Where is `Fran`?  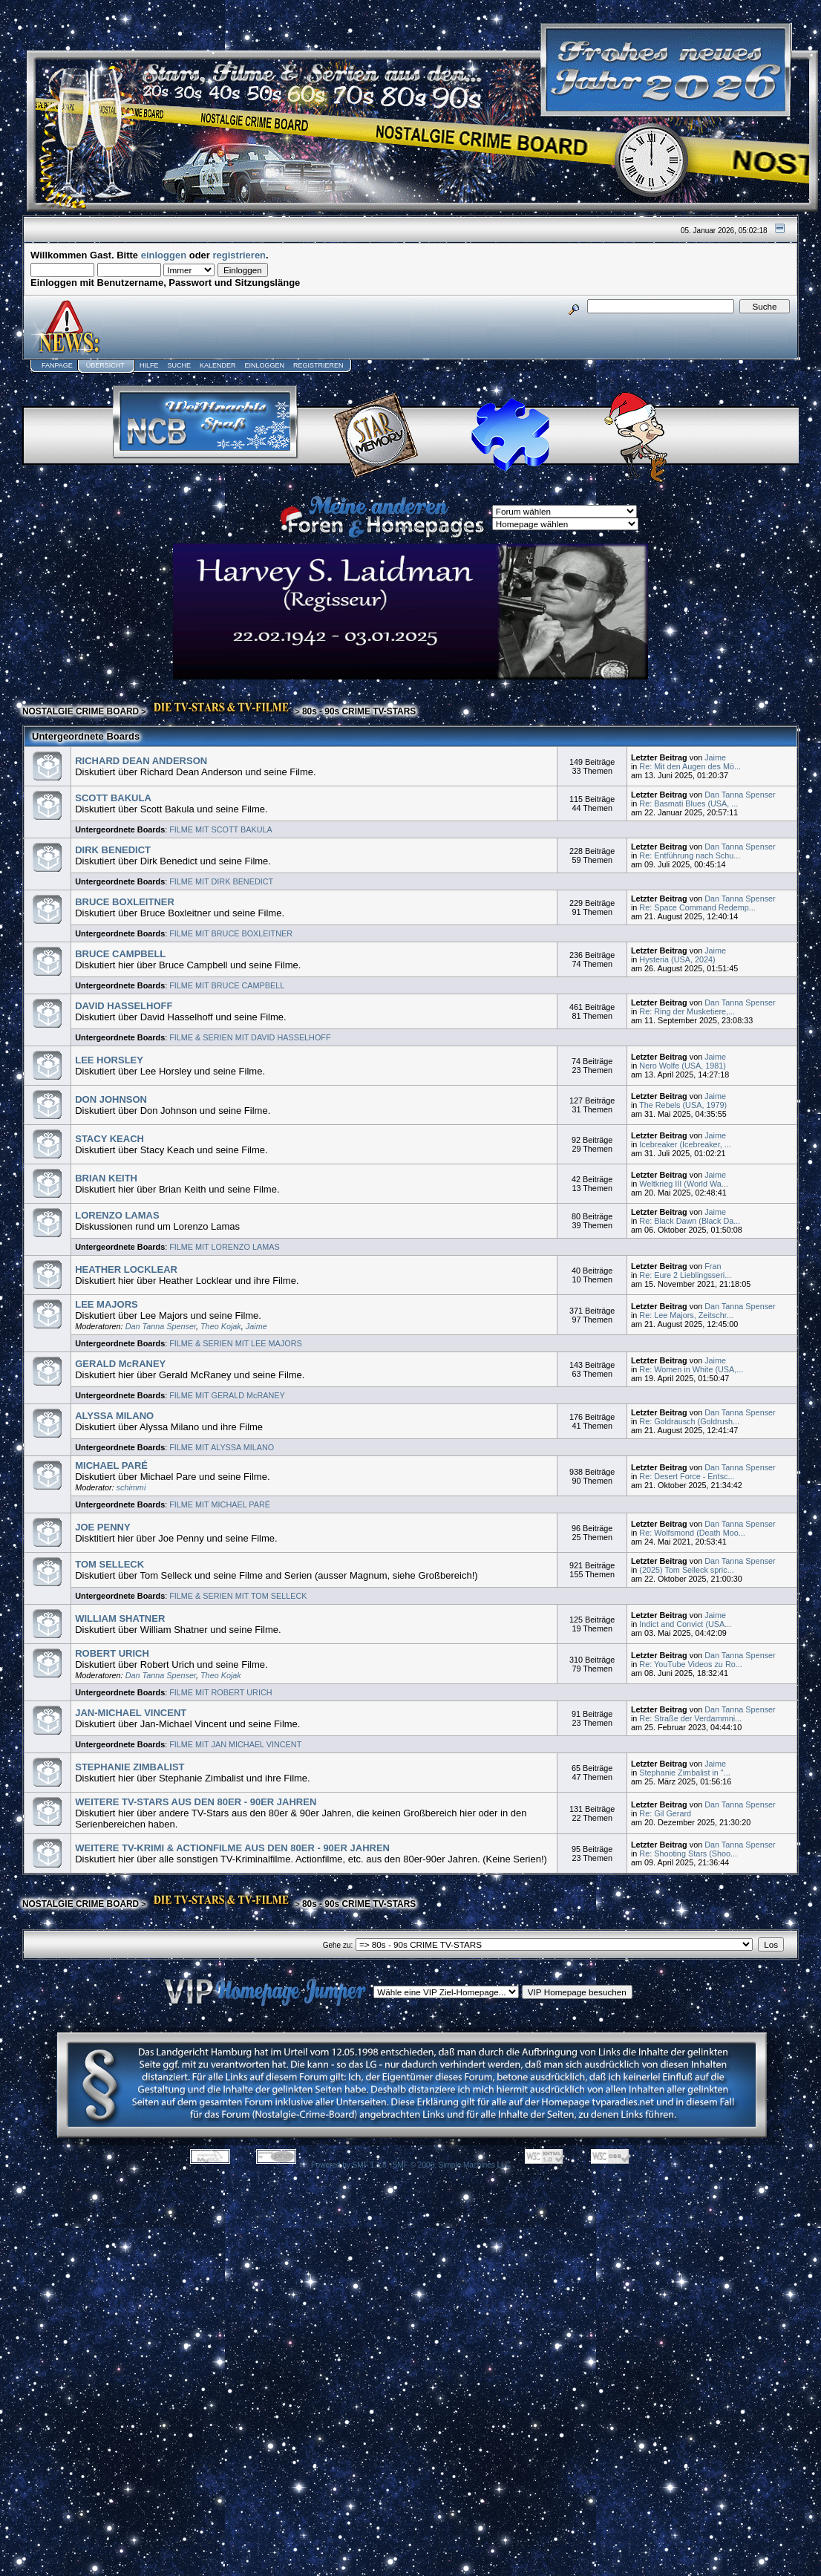 Fran is located at coordinates (712, 1266).